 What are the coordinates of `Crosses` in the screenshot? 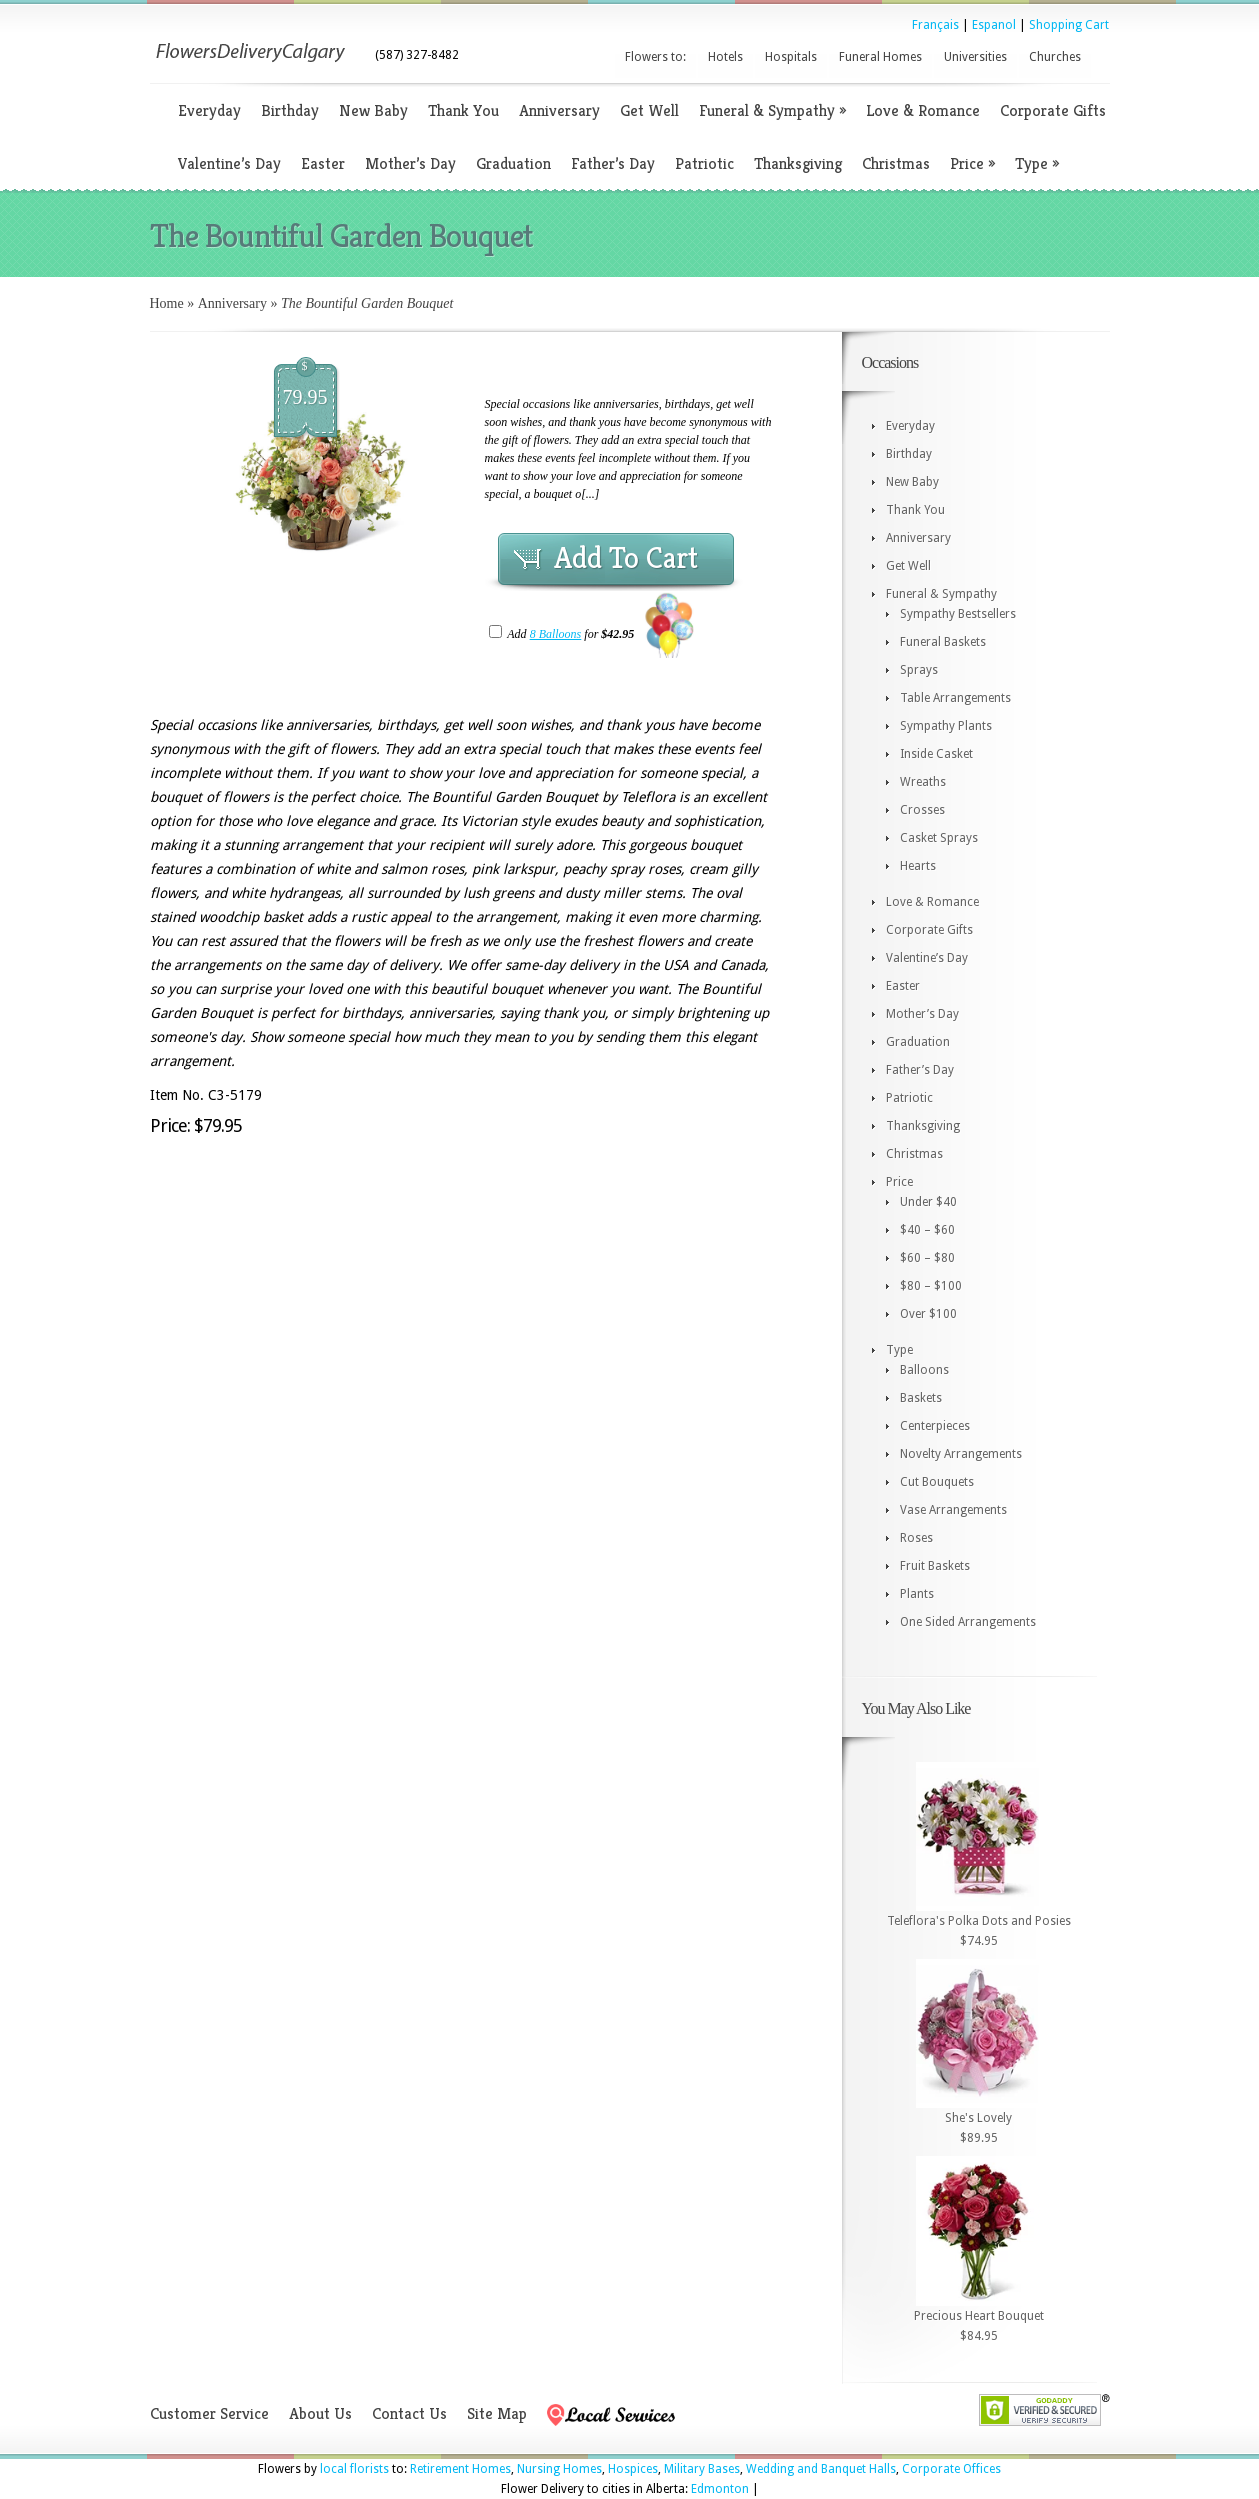 It's located at (922, 810).